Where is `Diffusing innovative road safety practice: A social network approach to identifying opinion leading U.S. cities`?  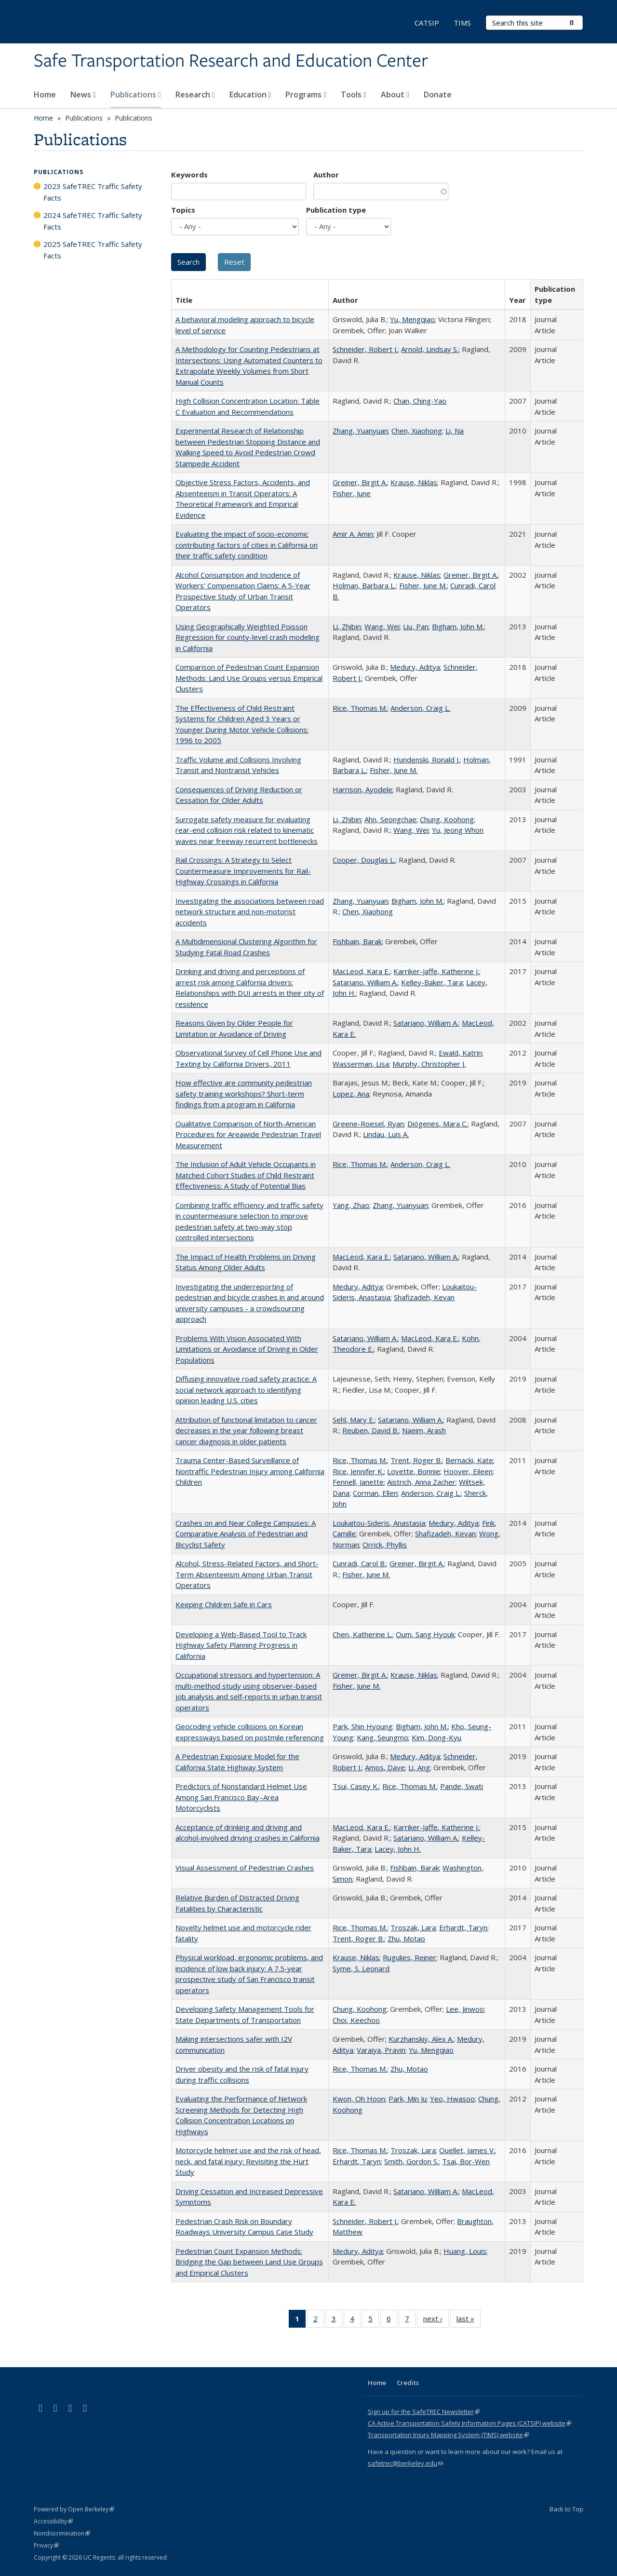
Diffusing innovative road safety practice: A social network approach to identifying opinion leading U.S. cities is located at coordinates (246, 1389).